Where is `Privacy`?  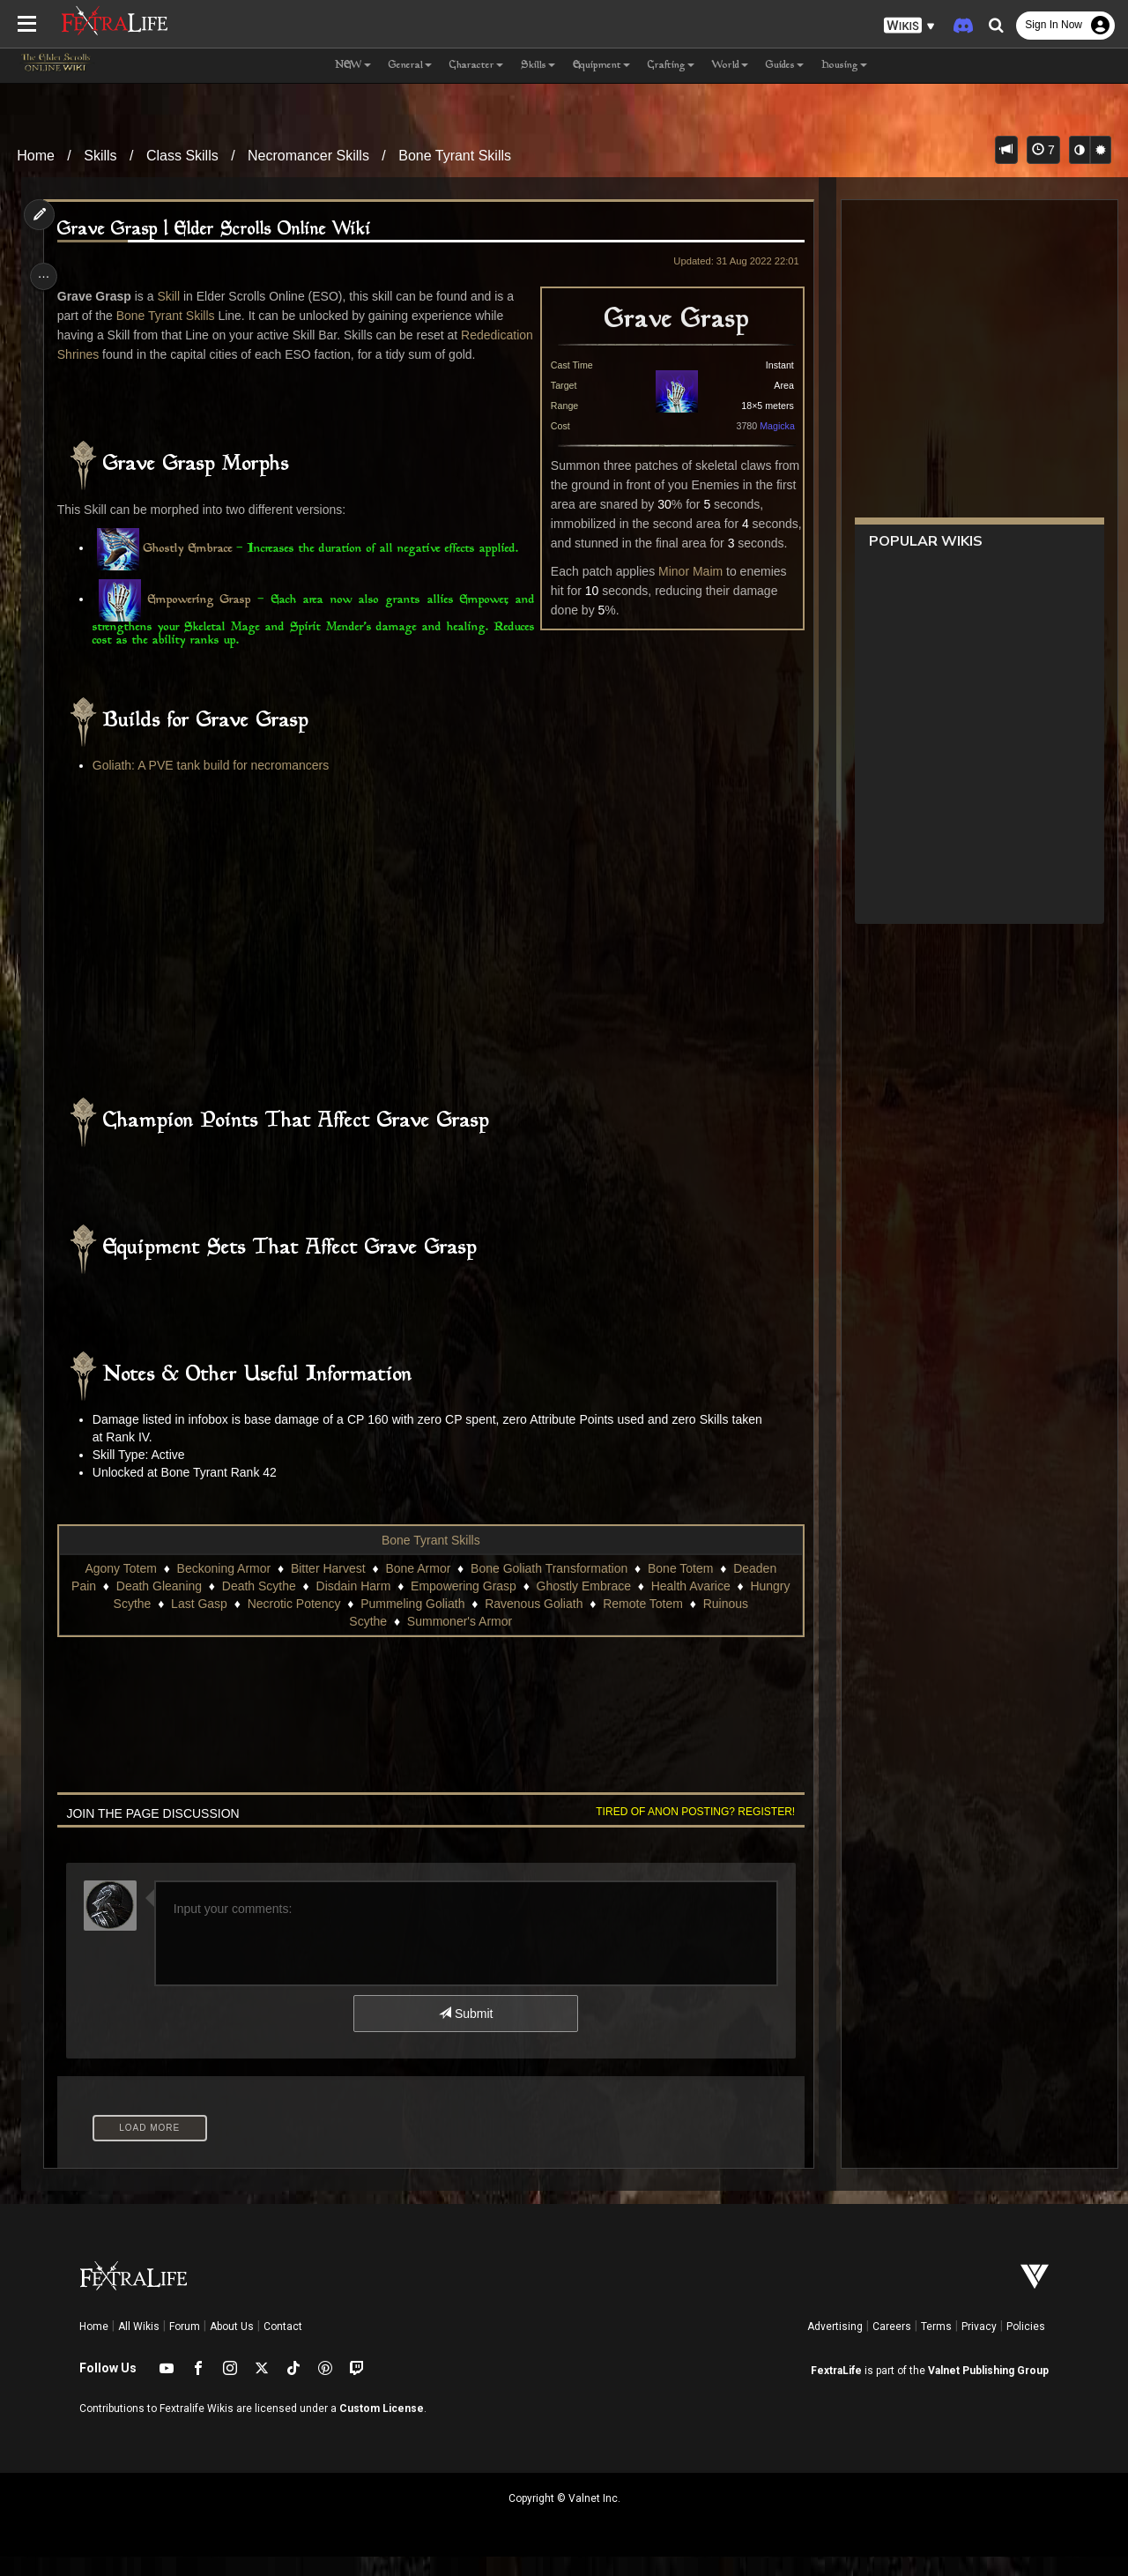
Privacy is located at coordinates (979, 2346).